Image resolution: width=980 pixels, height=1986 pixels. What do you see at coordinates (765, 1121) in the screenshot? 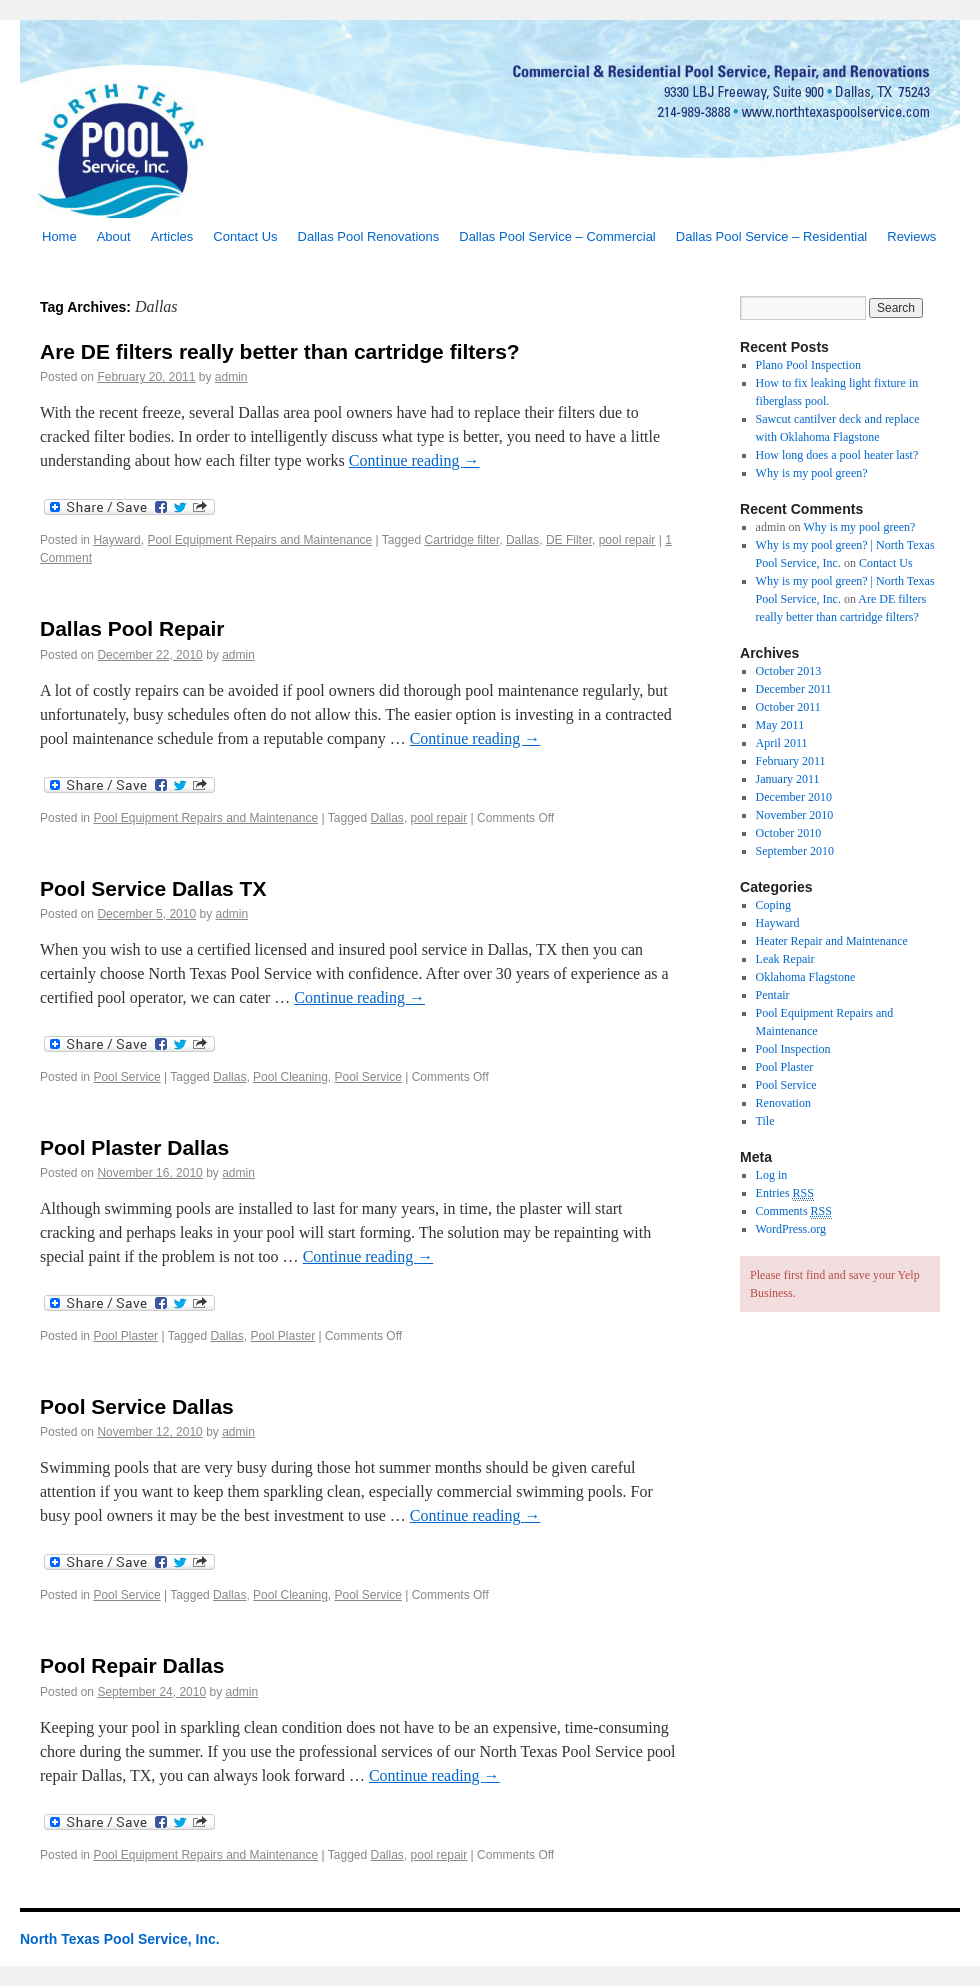
I see `Tile` at bounding box center [765, 1121].